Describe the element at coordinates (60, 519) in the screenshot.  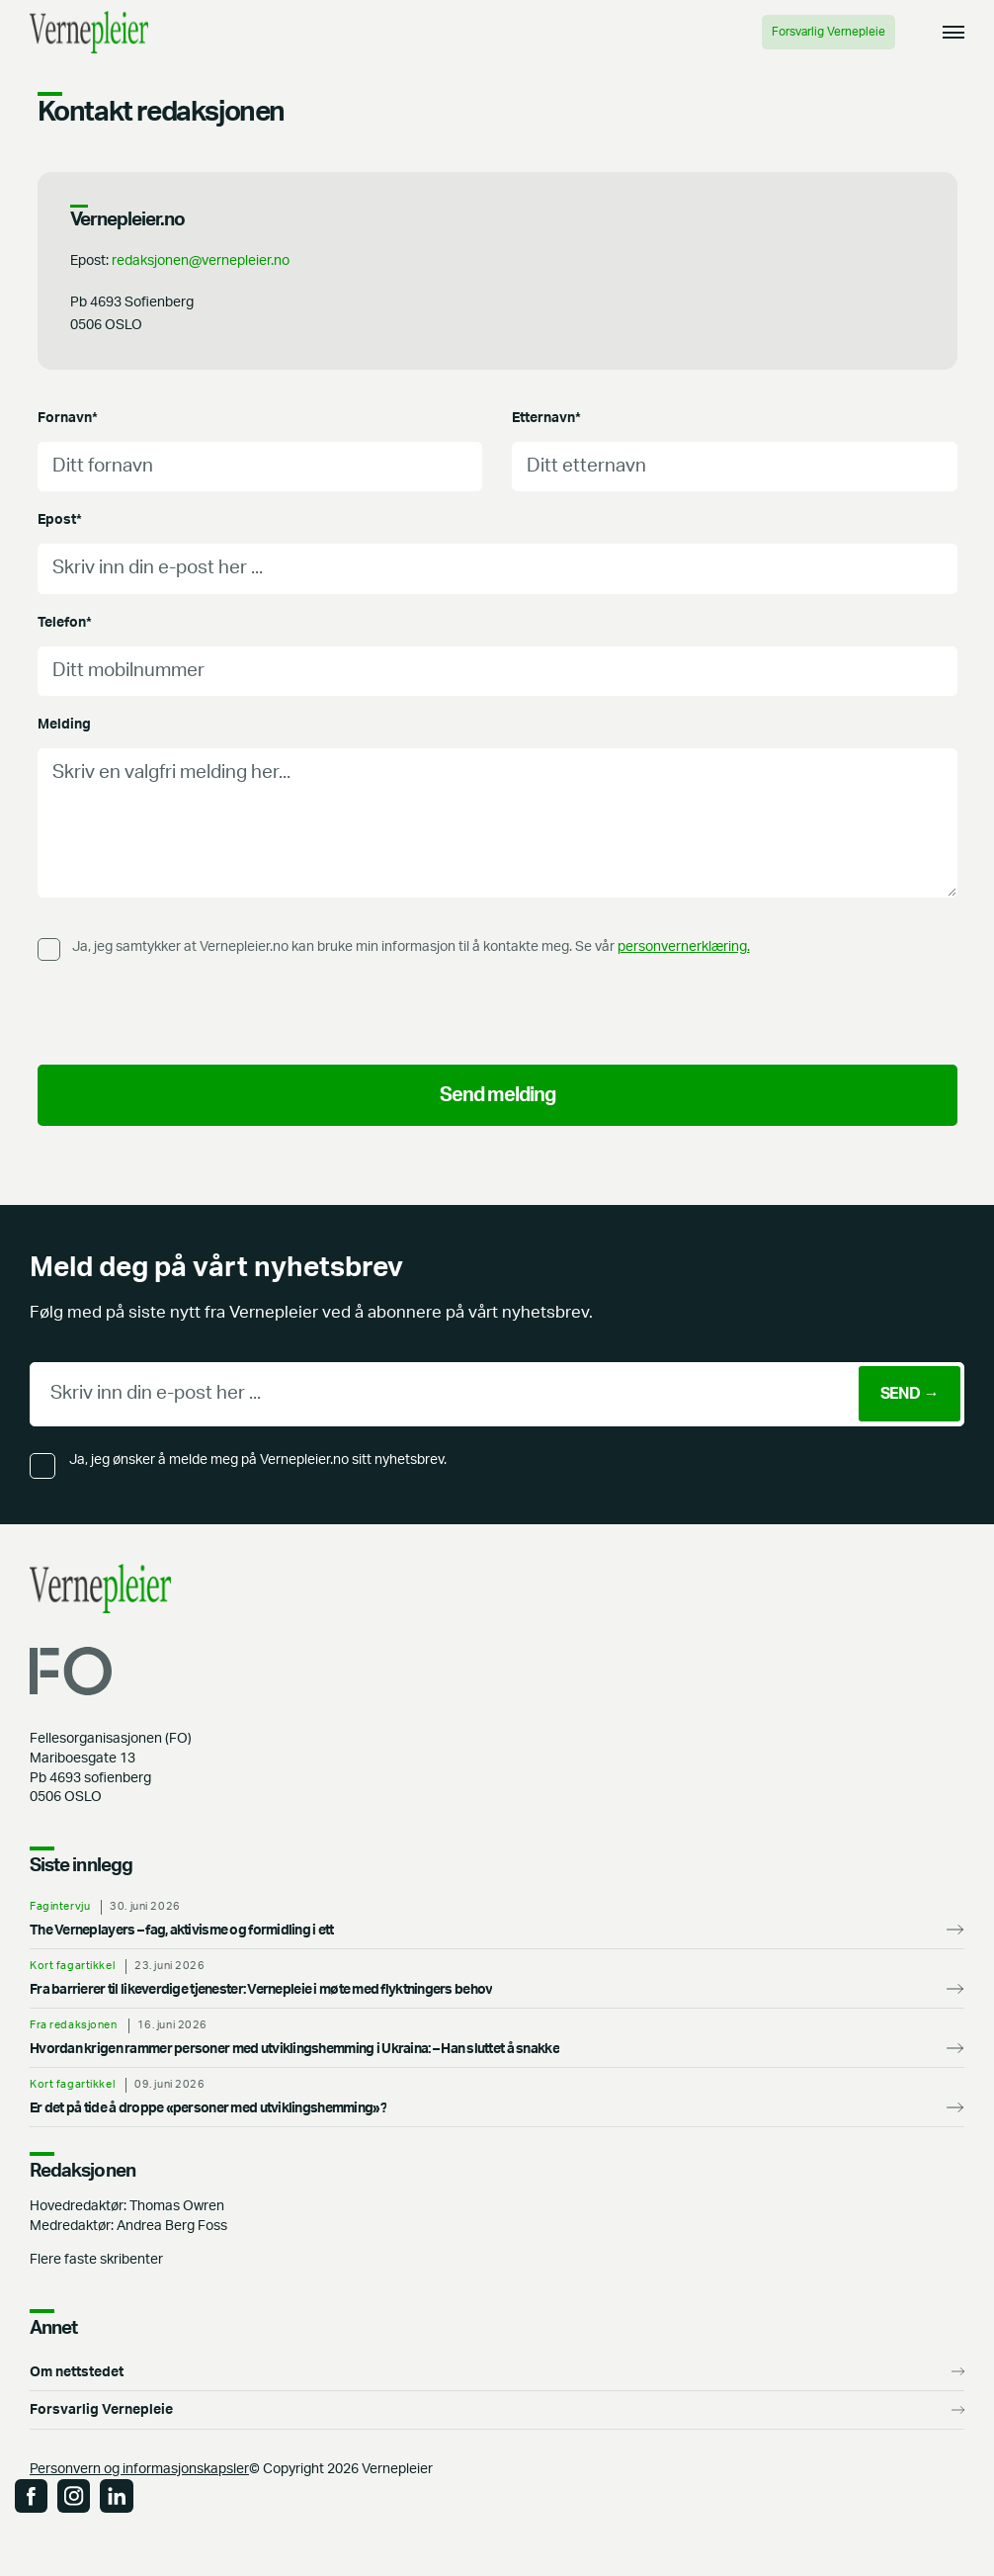
I see `Epost` at that location.